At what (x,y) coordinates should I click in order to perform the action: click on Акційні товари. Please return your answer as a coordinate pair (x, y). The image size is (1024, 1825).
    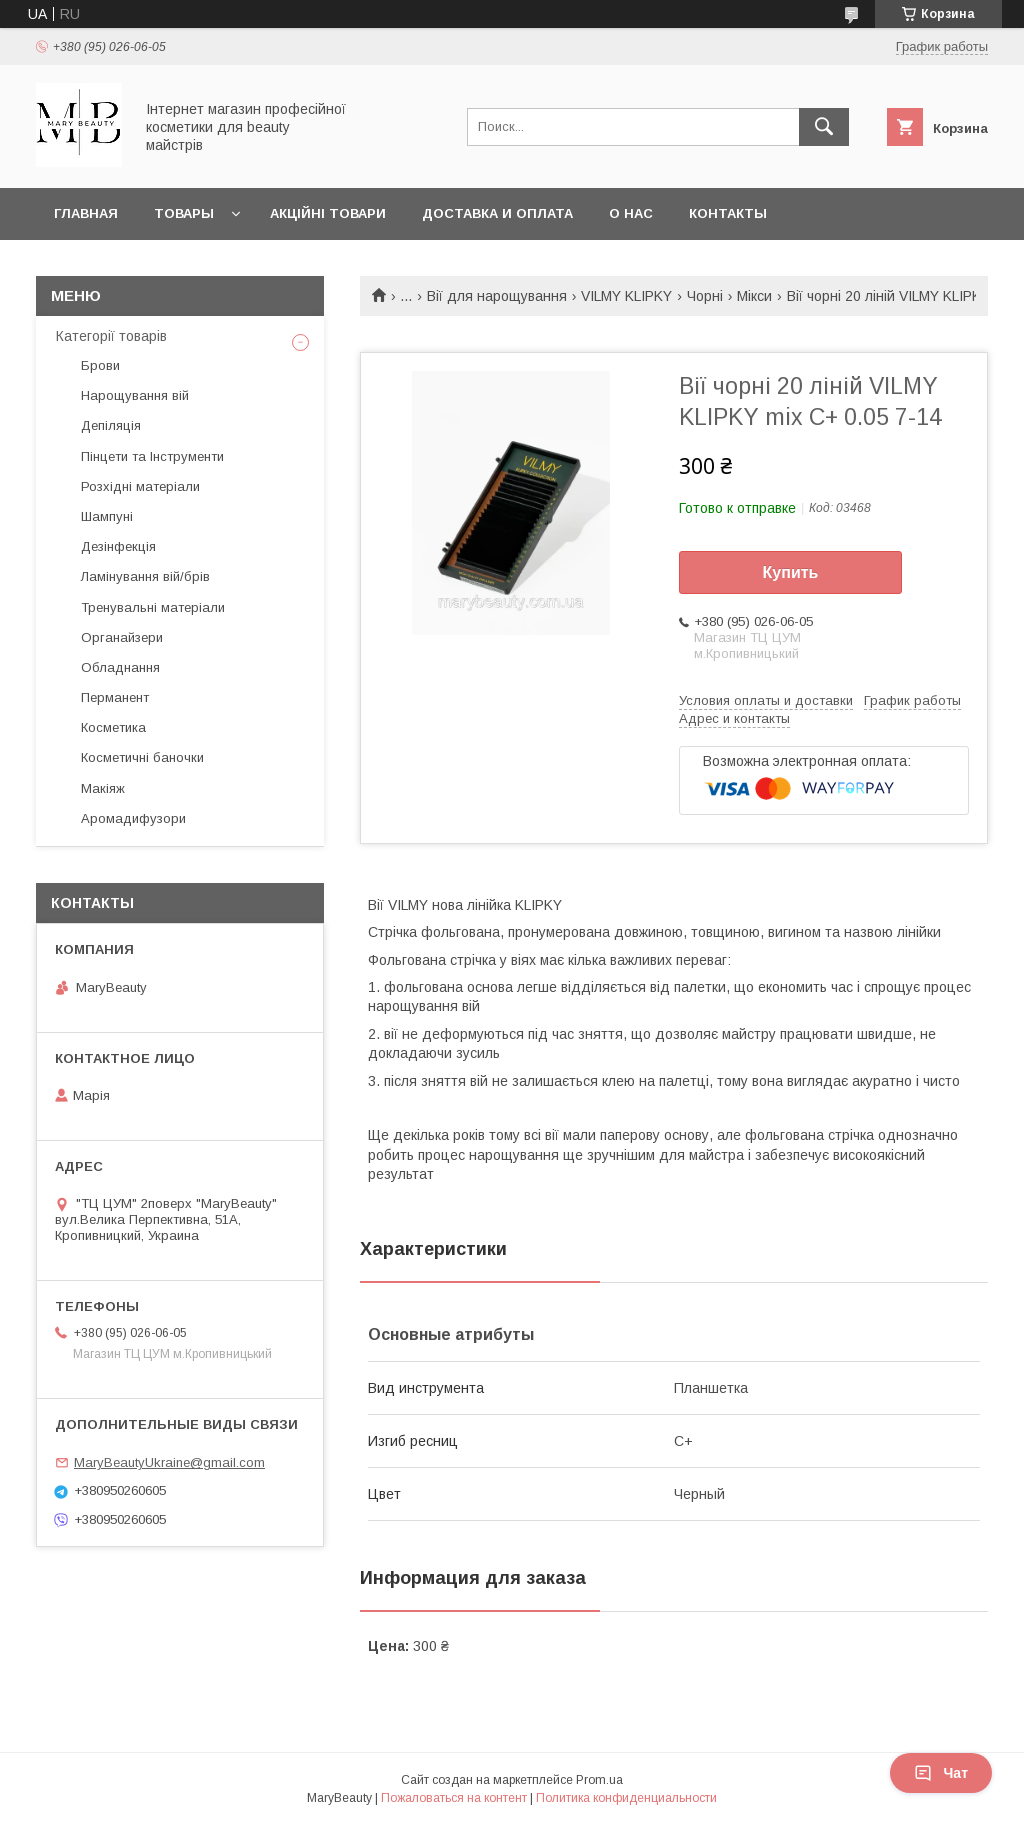
    Looking at the image, I should click on (328, 213).